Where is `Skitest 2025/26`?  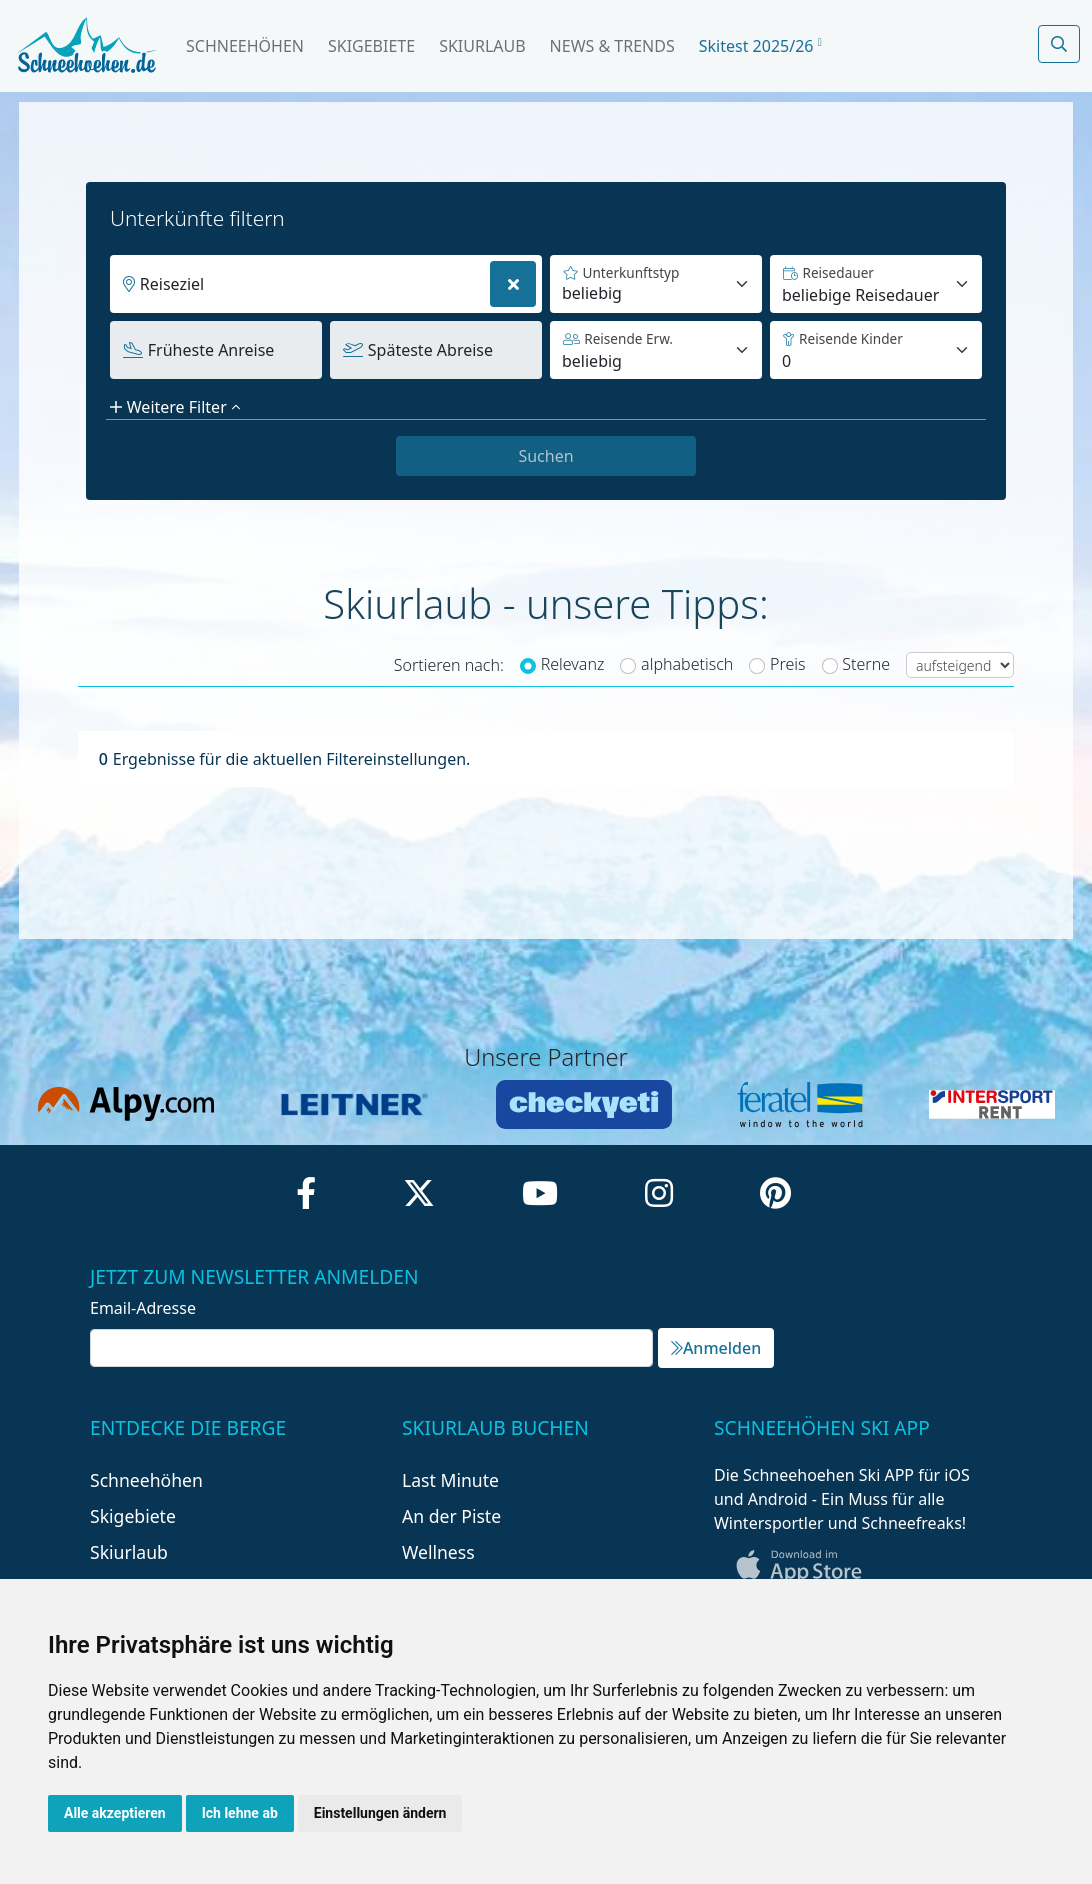 Skitest 2025/26 is located at coordinates (760, 46).